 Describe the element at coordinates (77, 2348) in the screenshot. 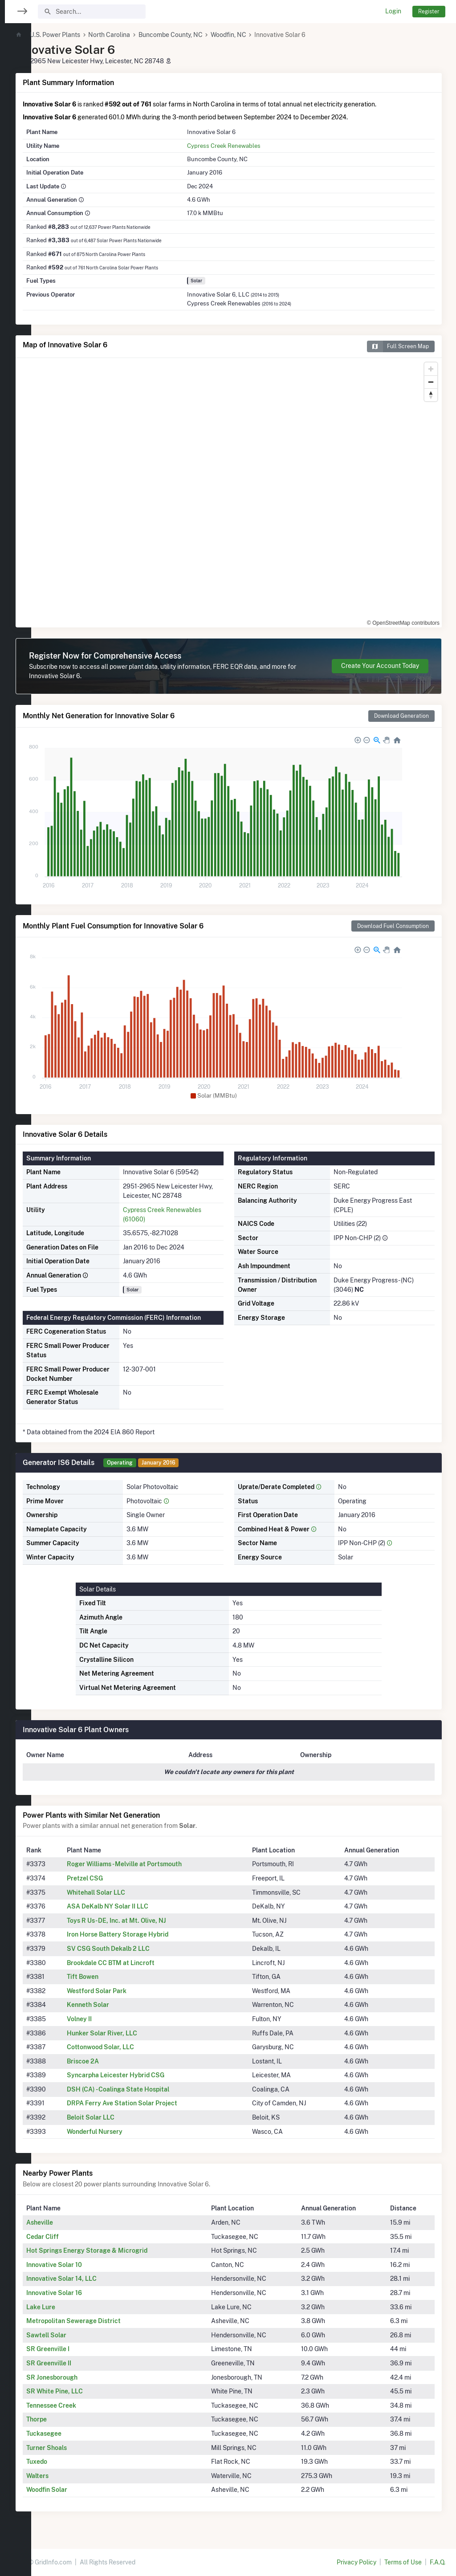

I see `SR Greenville I` at that location.